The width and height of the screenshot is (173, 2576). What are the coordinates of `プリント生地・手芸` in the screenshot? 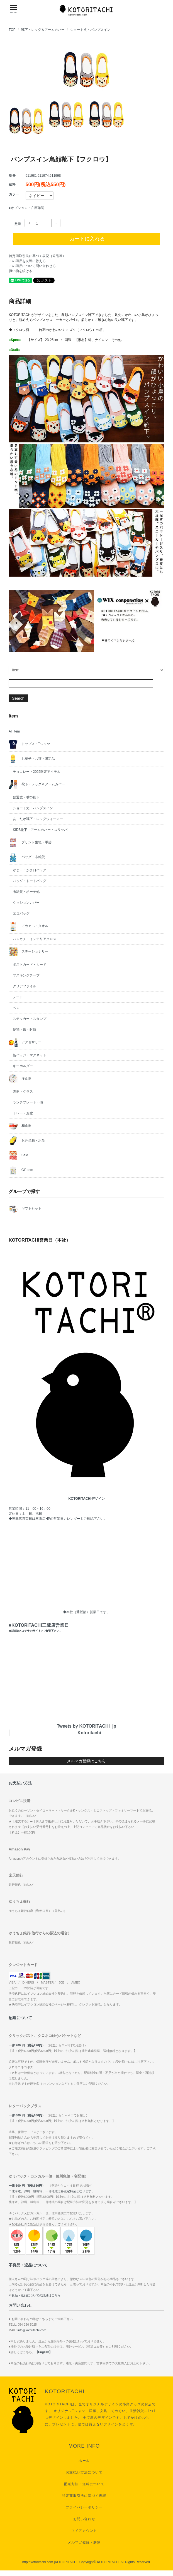 It's located at (30, 842).